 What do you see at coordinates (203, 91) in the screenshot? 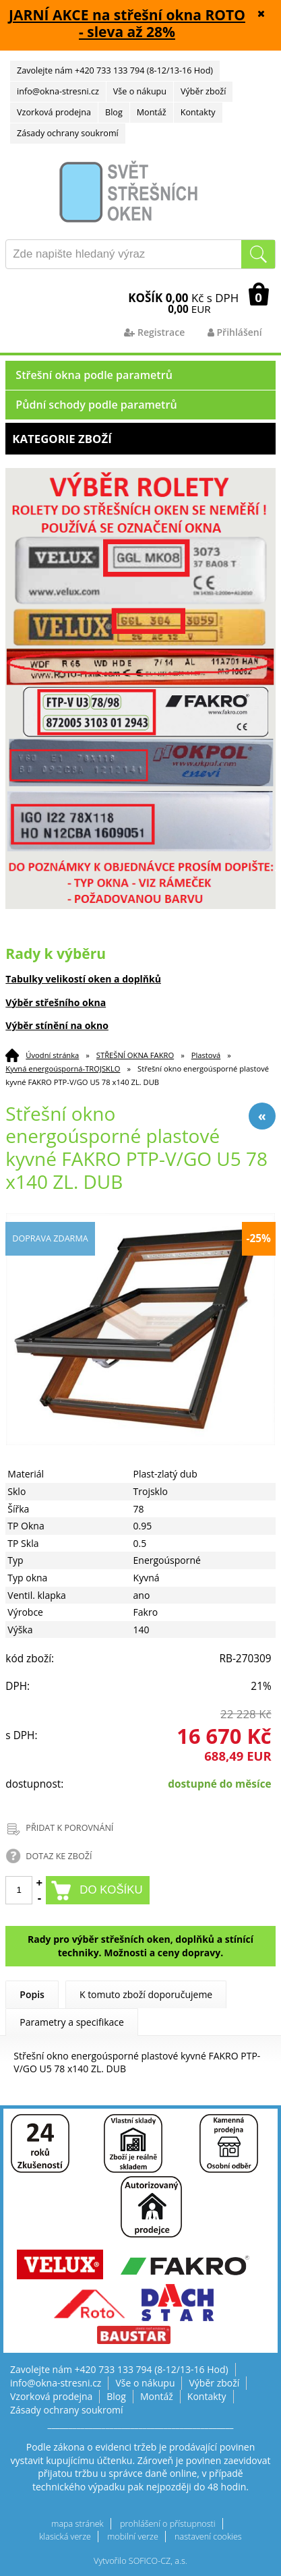
I see `Výběr zboží` at bounding box center [203, 91].